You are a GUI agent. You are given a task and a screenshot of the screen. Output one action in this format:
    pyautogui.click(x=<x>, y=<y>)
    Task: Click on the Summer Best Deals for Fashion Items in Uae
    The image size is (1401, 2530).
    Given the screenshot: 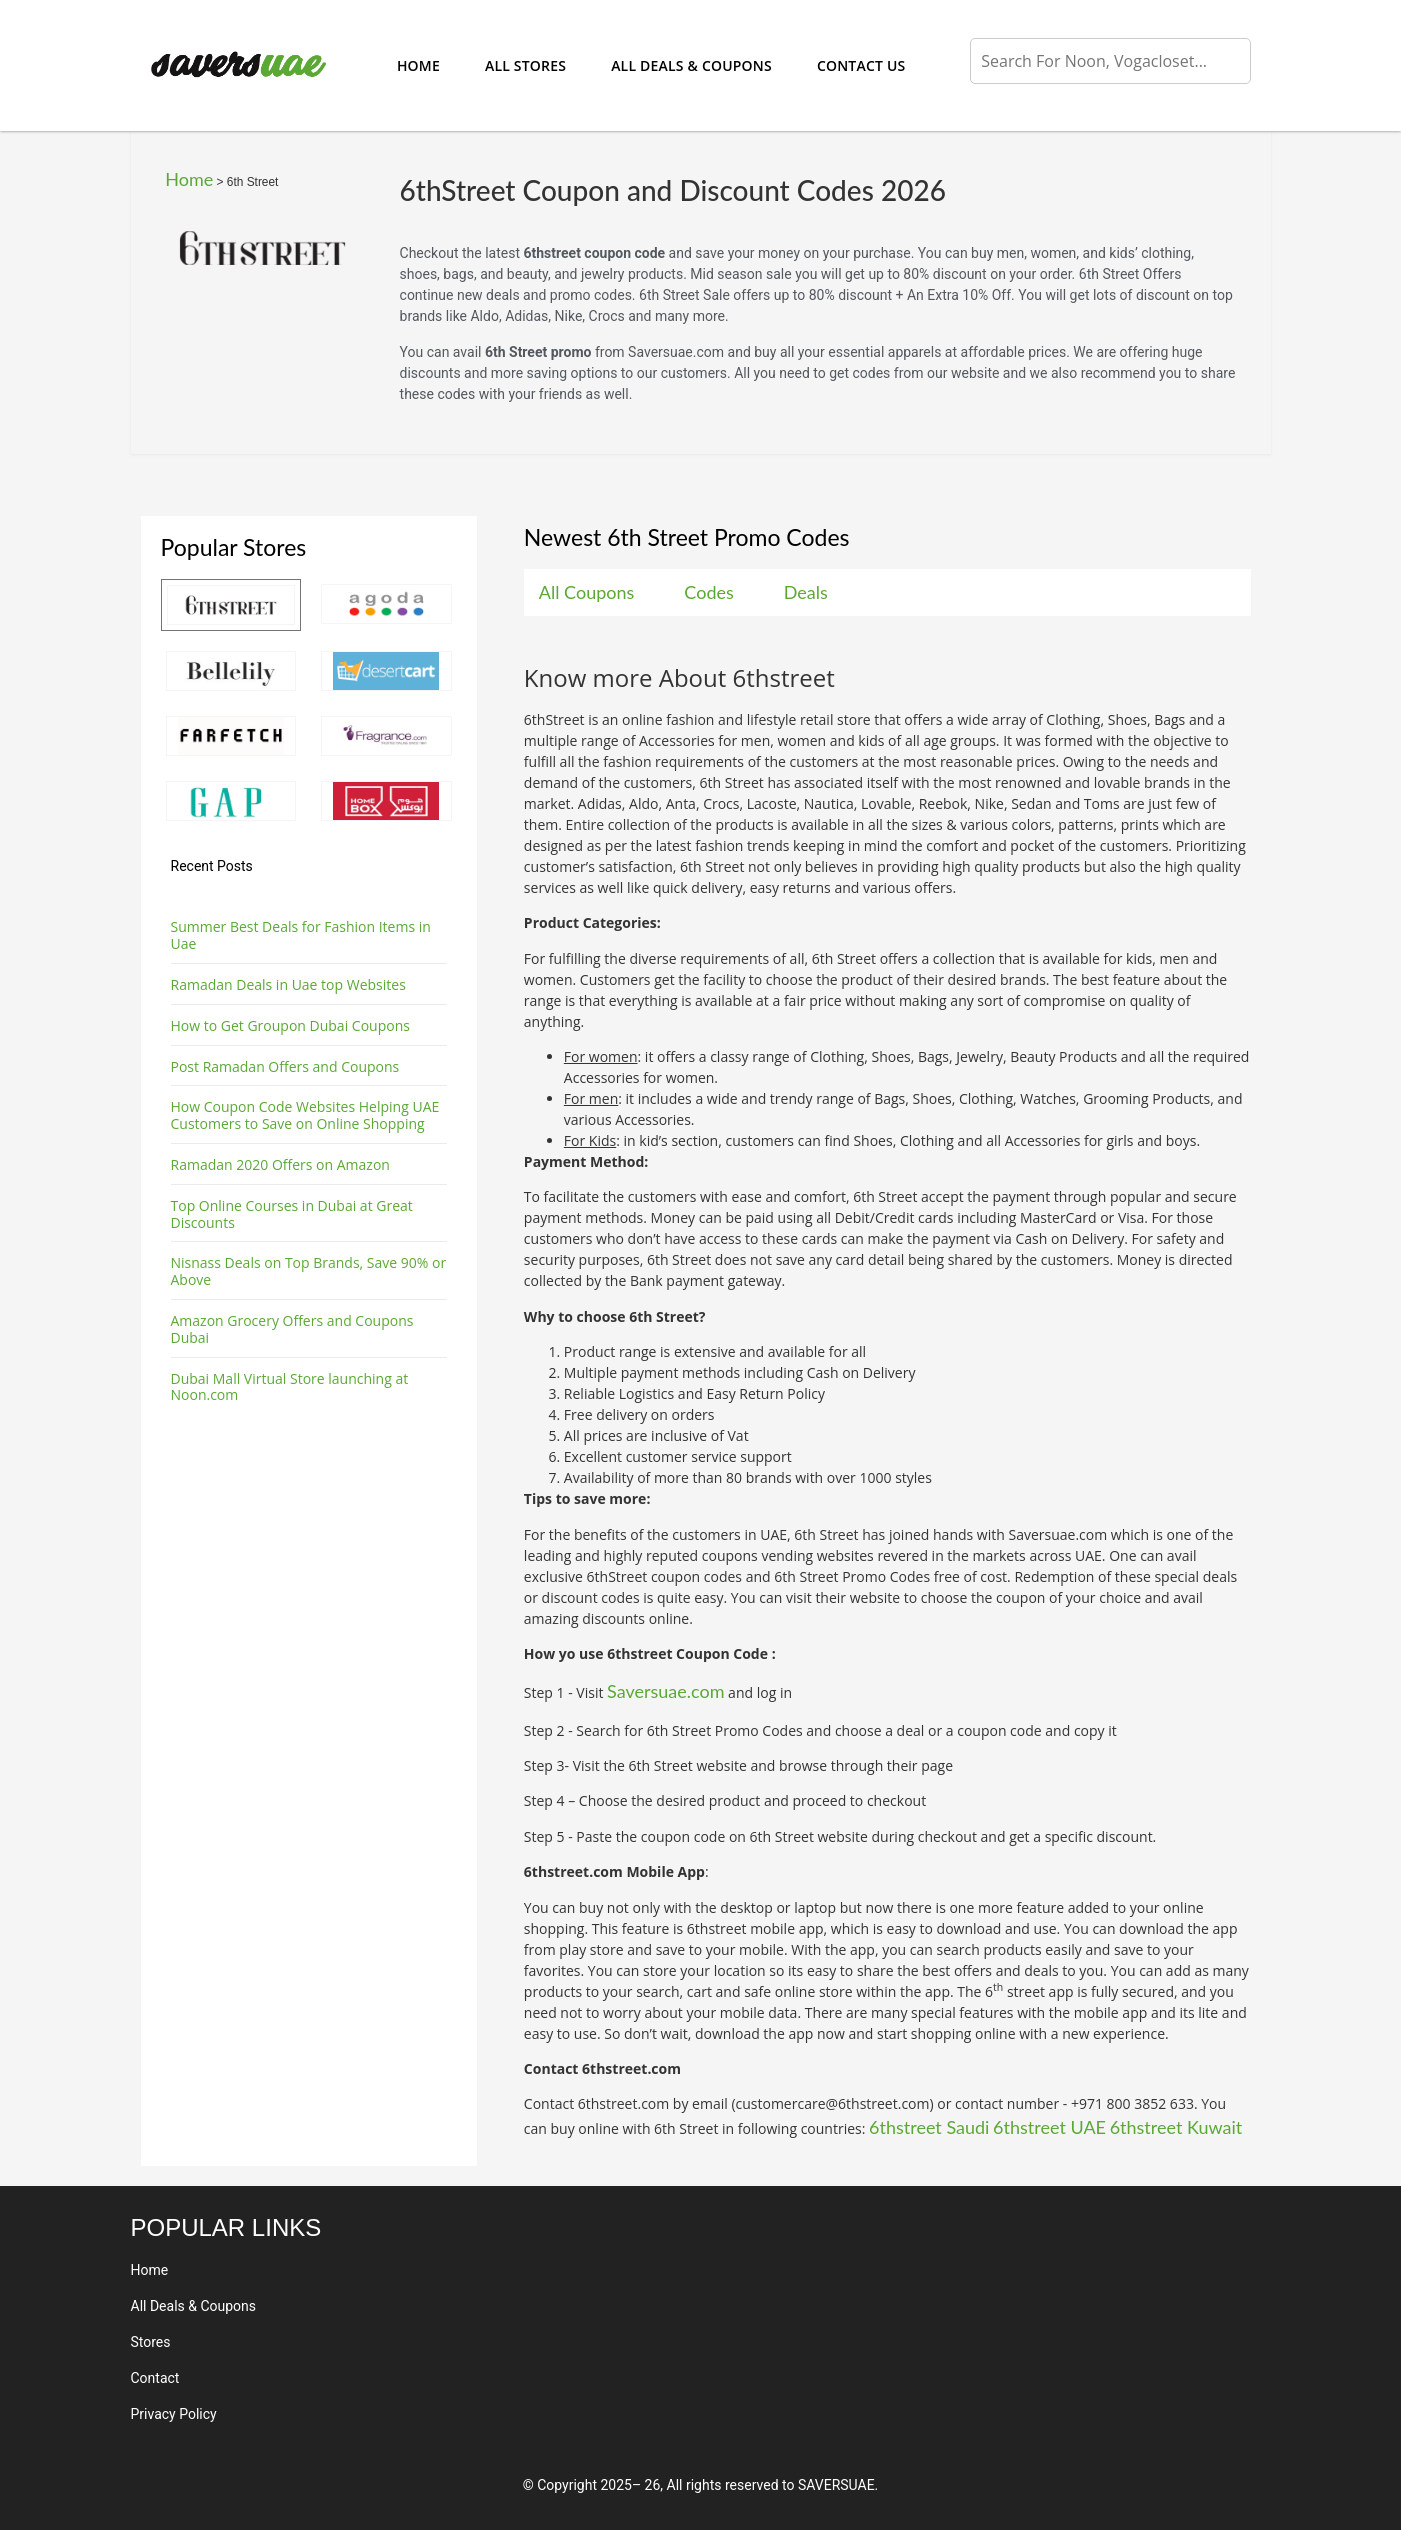 What is the action you would take?
    pyautogui.click(x=301, y=935)
    